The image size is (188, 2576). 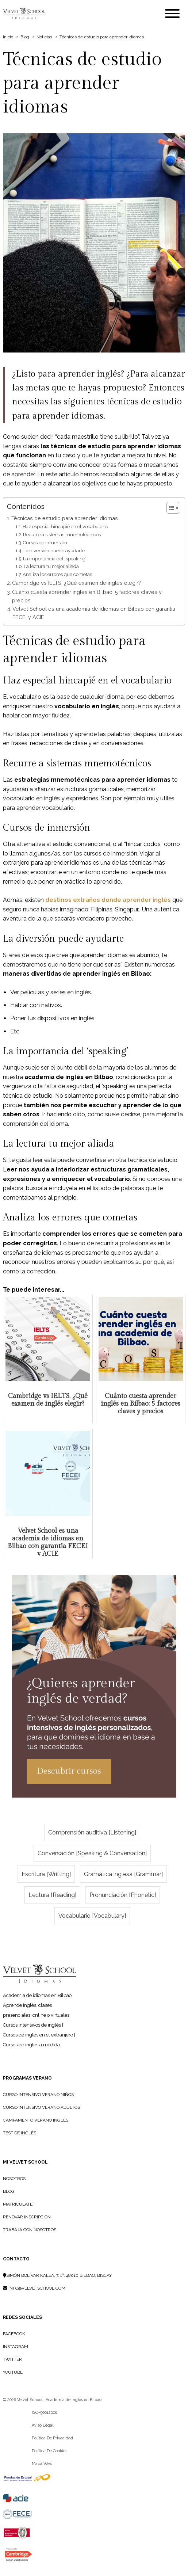 I want to click on Redes sociales, so click(x=22, y=2317).